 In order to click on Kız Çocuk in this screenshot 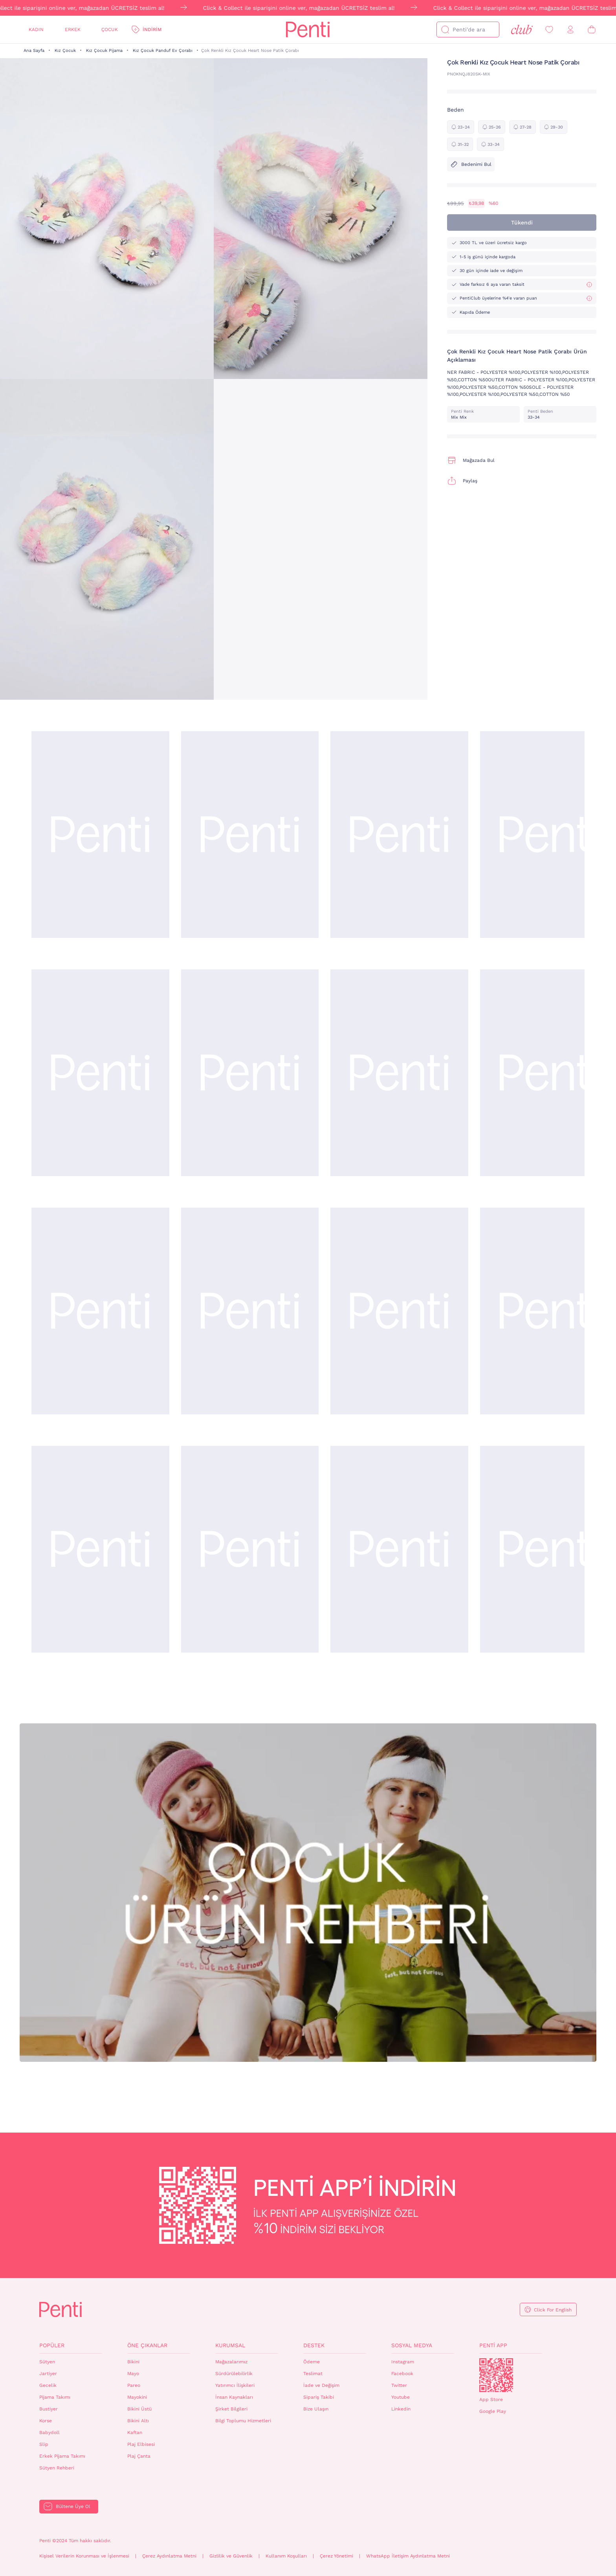, I will do `click(65, 50)`.